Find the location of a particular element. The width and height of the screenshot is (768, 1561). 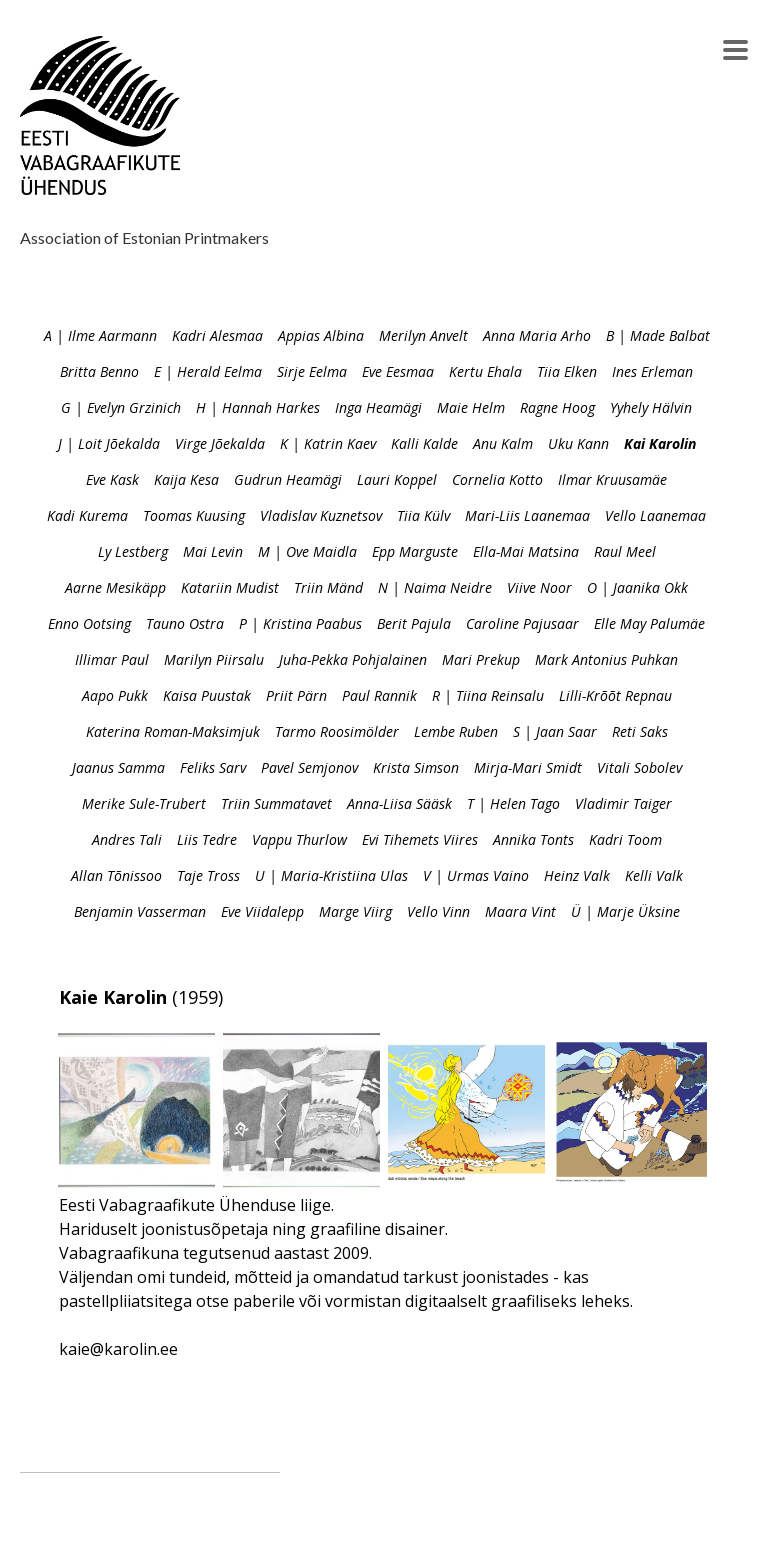

S | Jaan Saar is located at coordinates (555, 731).